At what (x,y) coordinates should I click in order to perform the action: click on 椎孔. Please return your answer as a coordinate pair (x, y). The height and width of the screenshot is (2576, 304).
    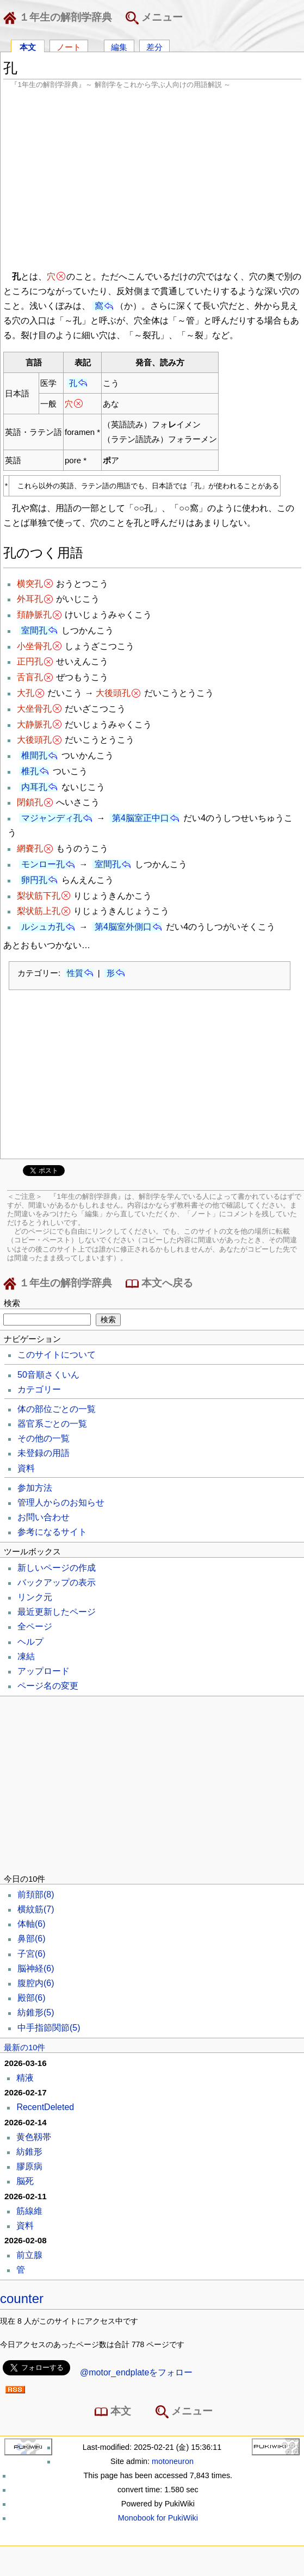
    Looking at the image, I should click on (30, 771).